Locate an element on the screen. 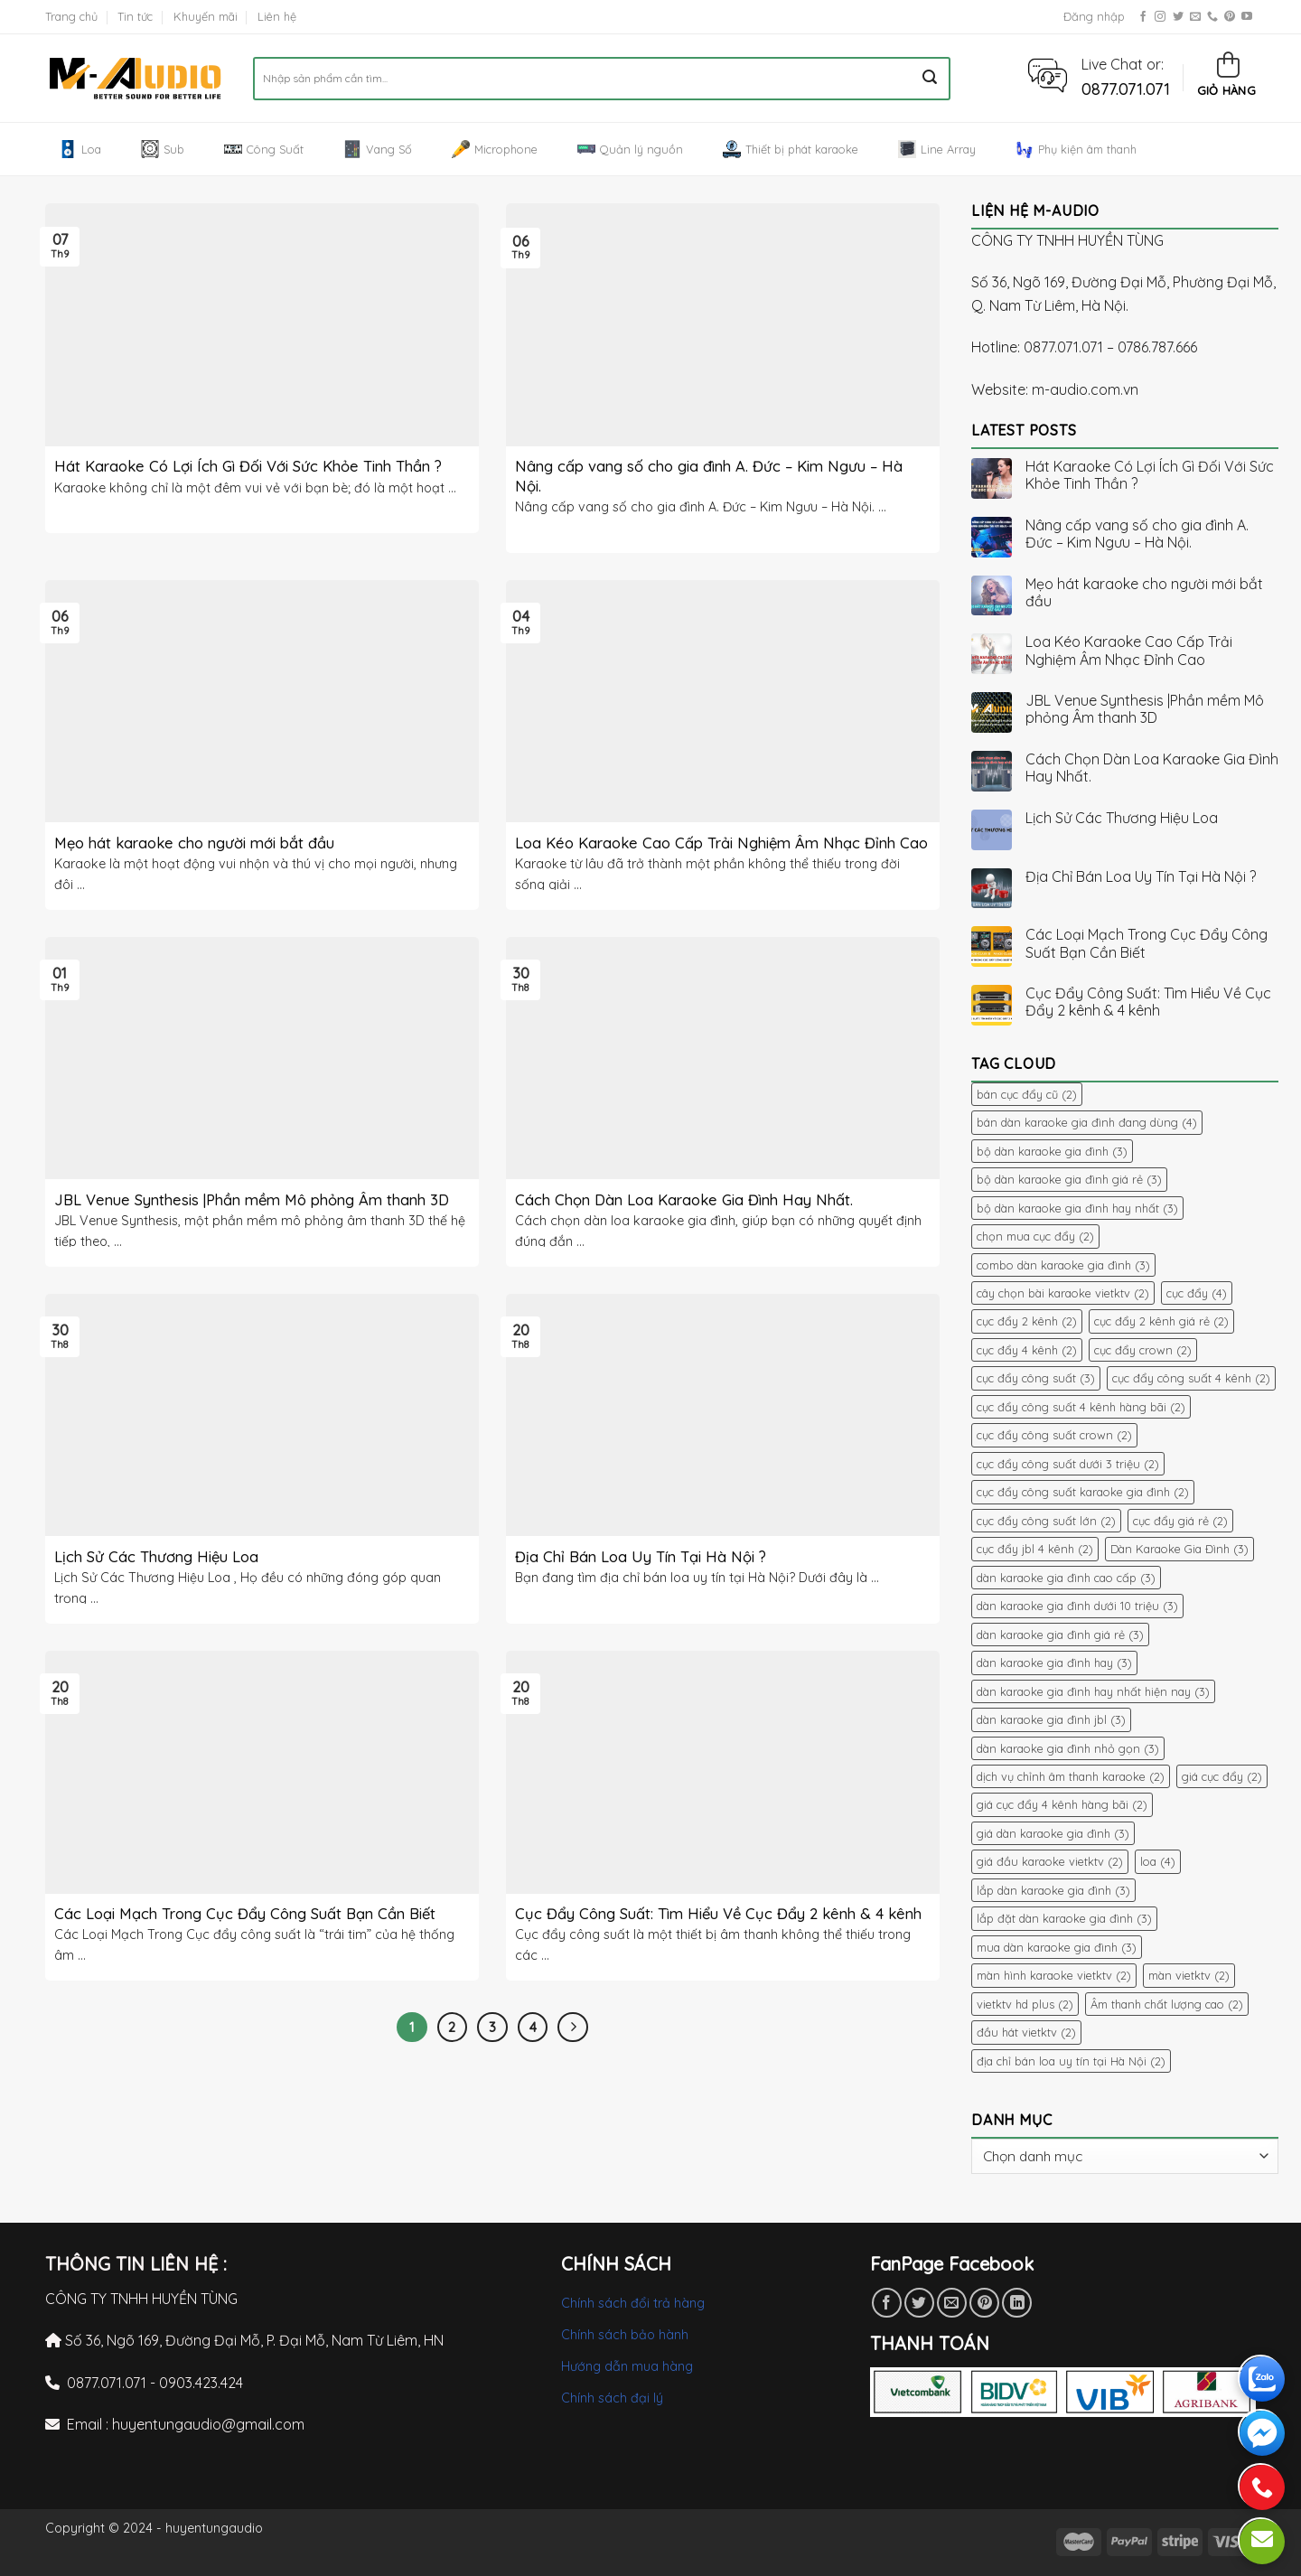  Các Loại Mạch Trong Cục Đẩy Công Suất Bạn Cần Biết is located at coordinates (1146, 943).